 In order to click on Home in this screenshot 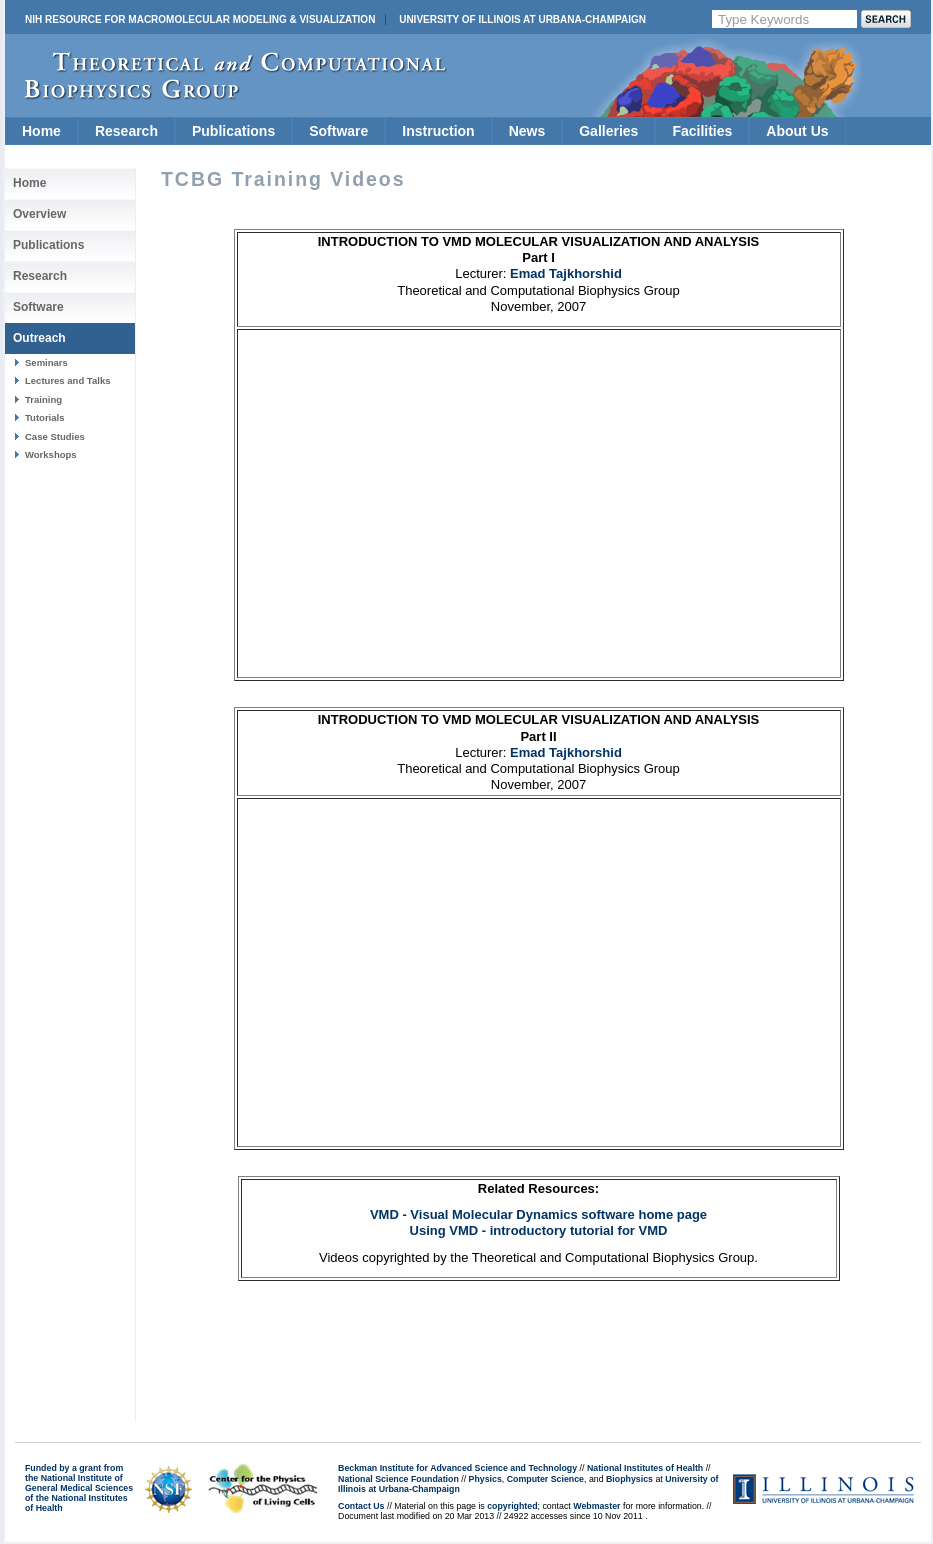, I will do `click(41, 131)`.